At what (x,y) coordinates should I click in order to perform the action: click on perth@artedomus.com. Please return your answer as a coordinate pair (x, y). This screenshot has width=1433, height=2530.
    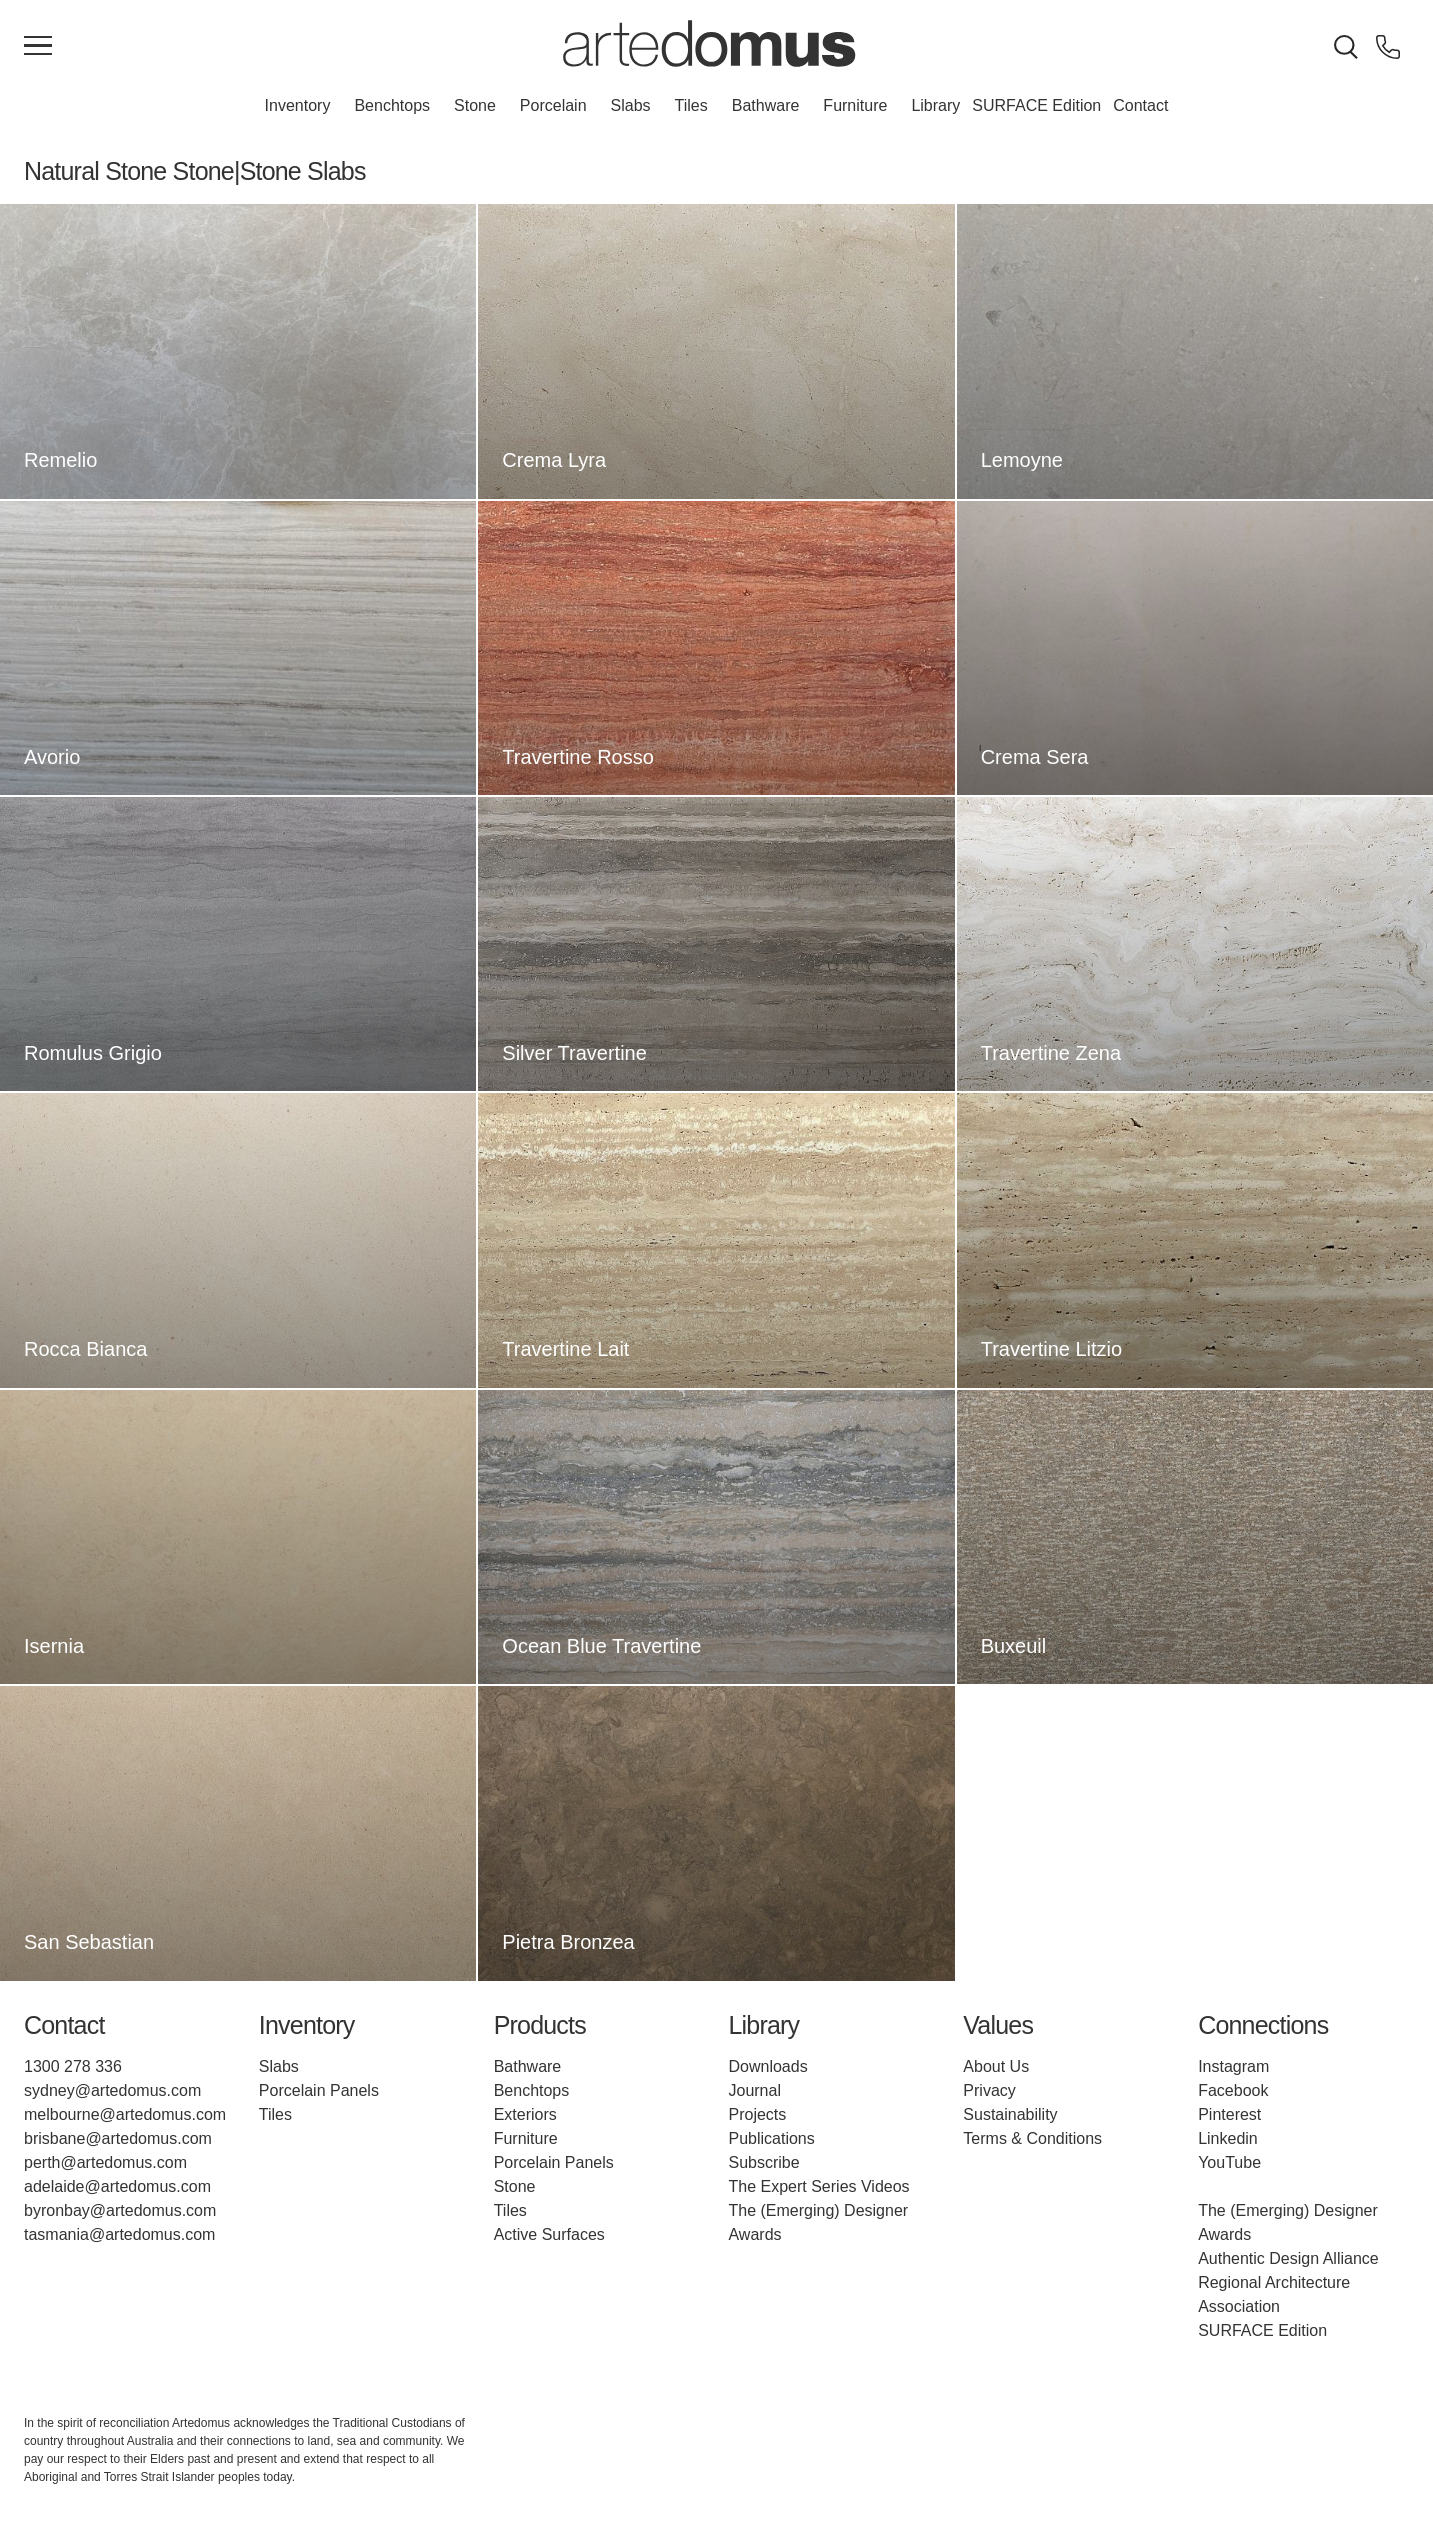
    Looking at the image, I should click on (105, 2162).